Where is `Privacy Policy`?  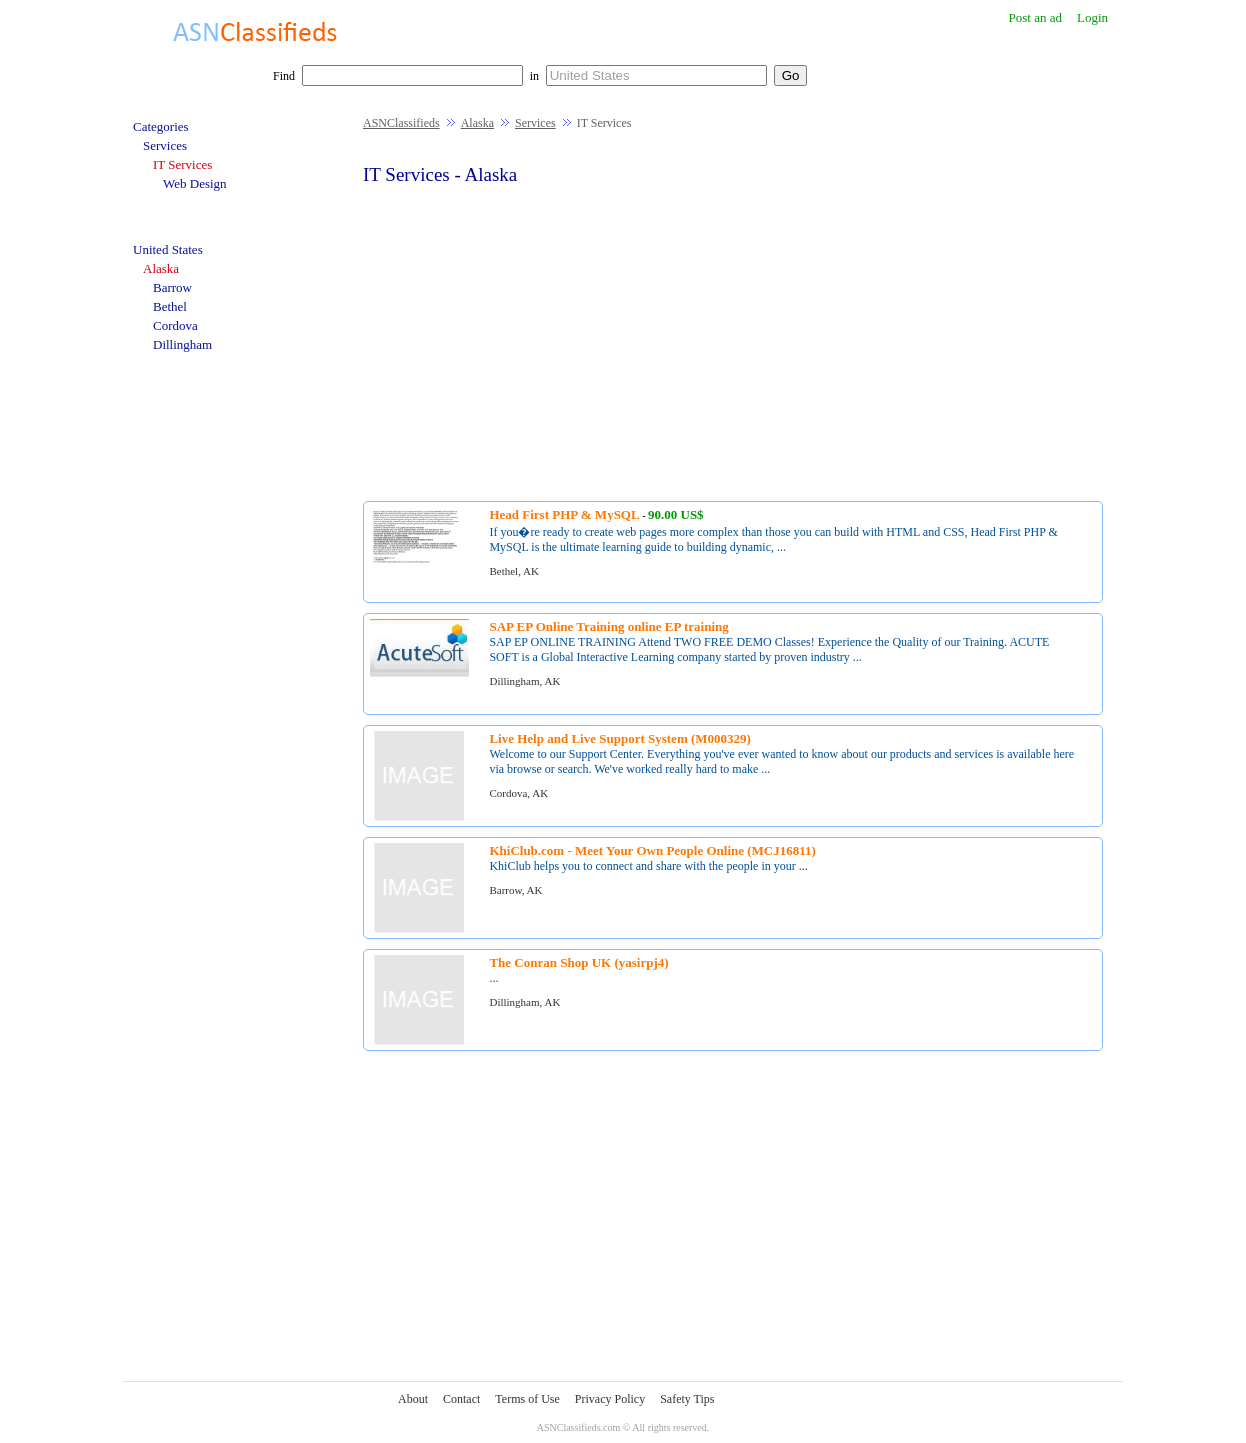 Privacy Policy is located at coordinates (610, 1399).